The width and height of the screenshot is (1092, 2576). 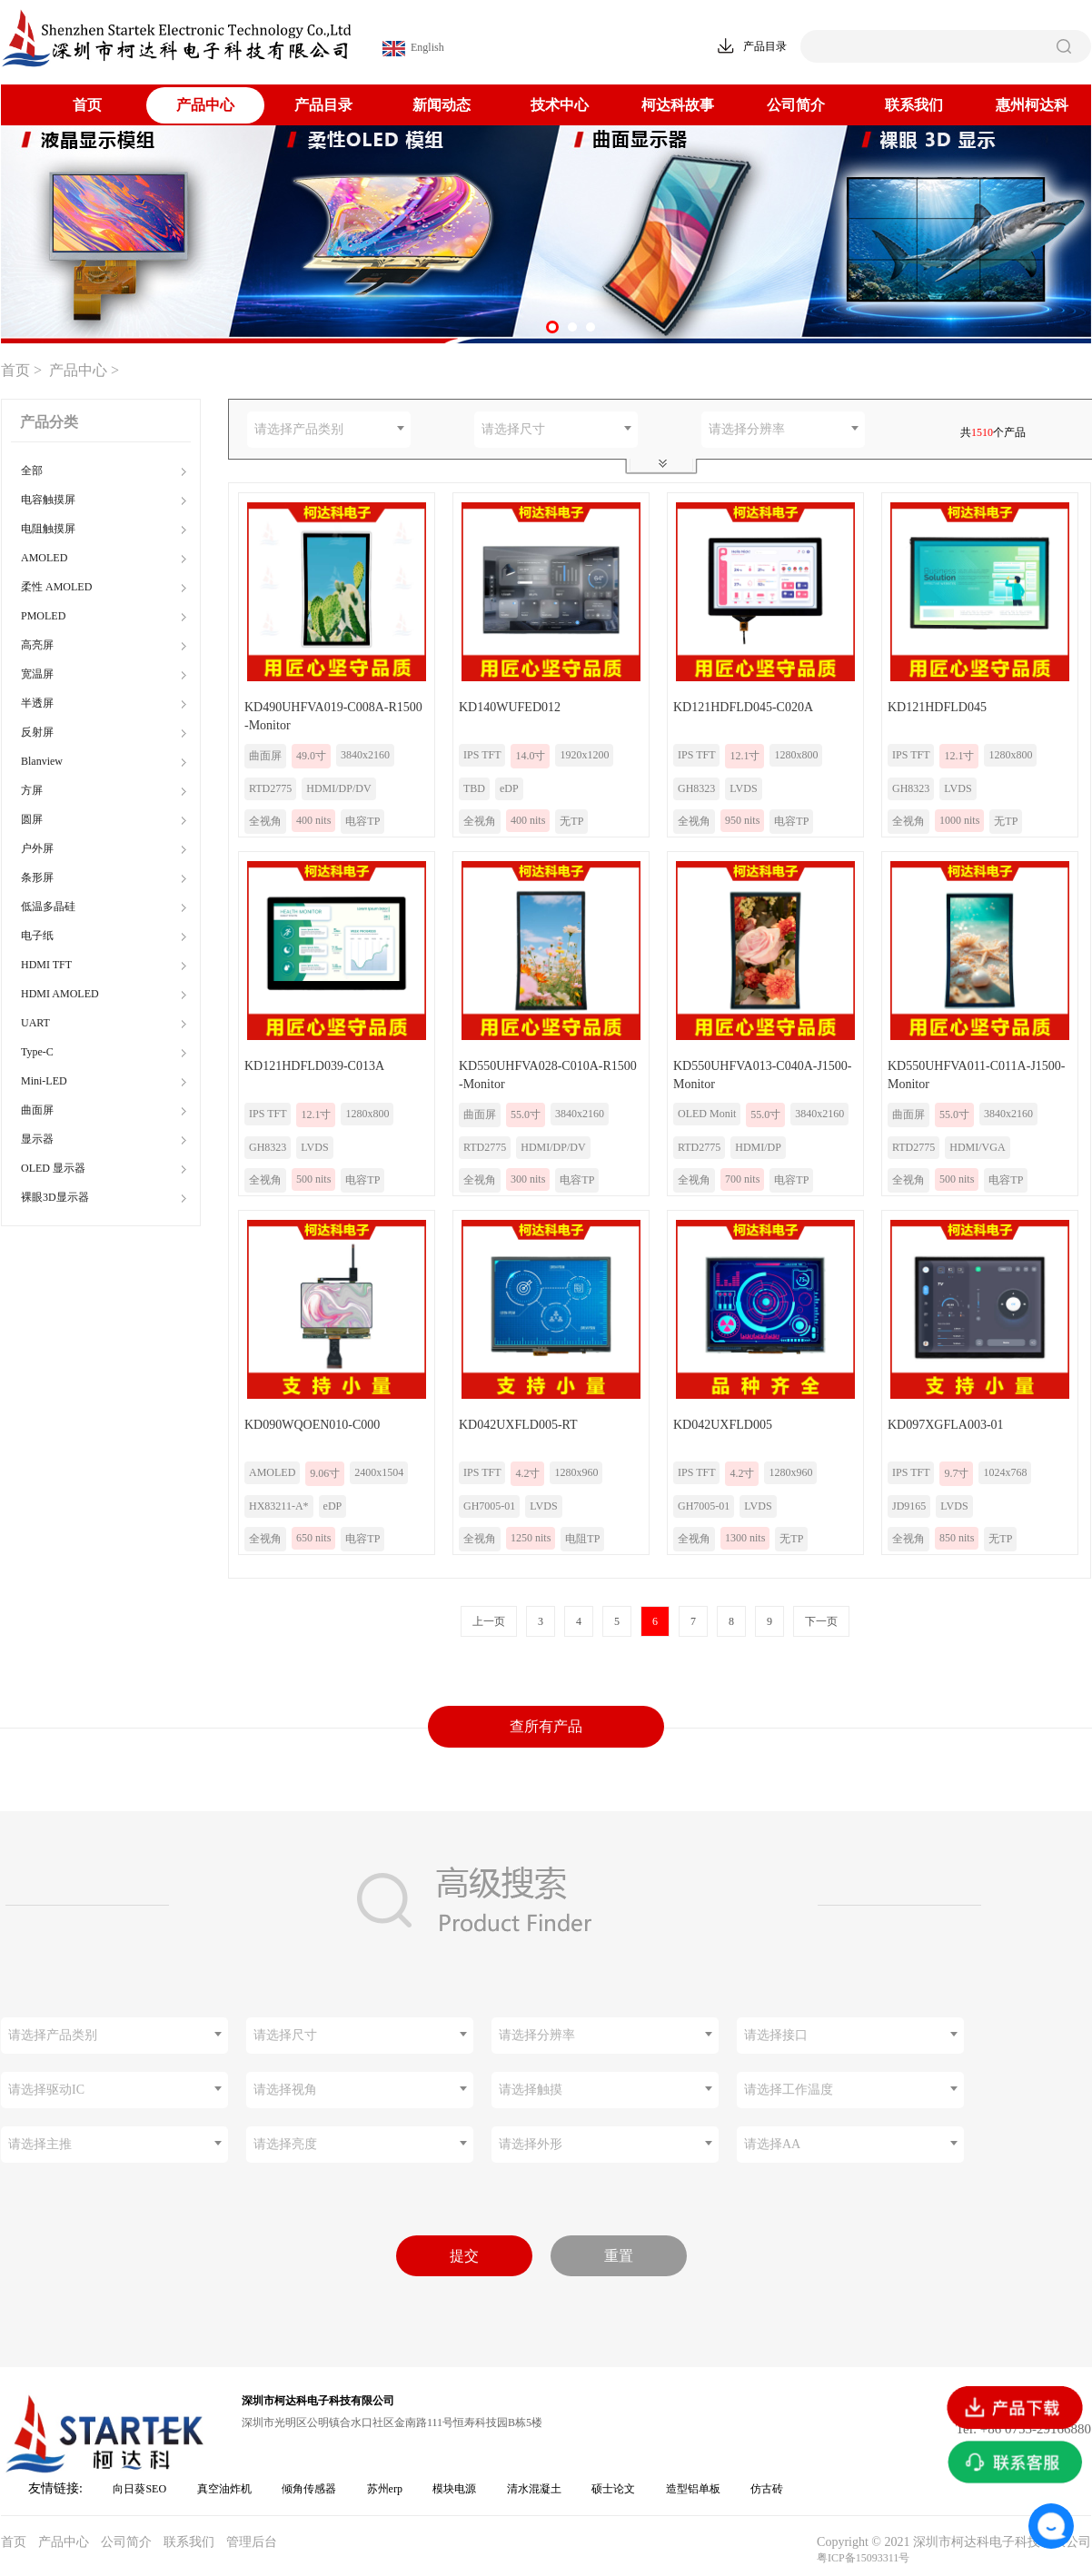 I want to click on 真空油炸机, so click(x=224, y=2488).